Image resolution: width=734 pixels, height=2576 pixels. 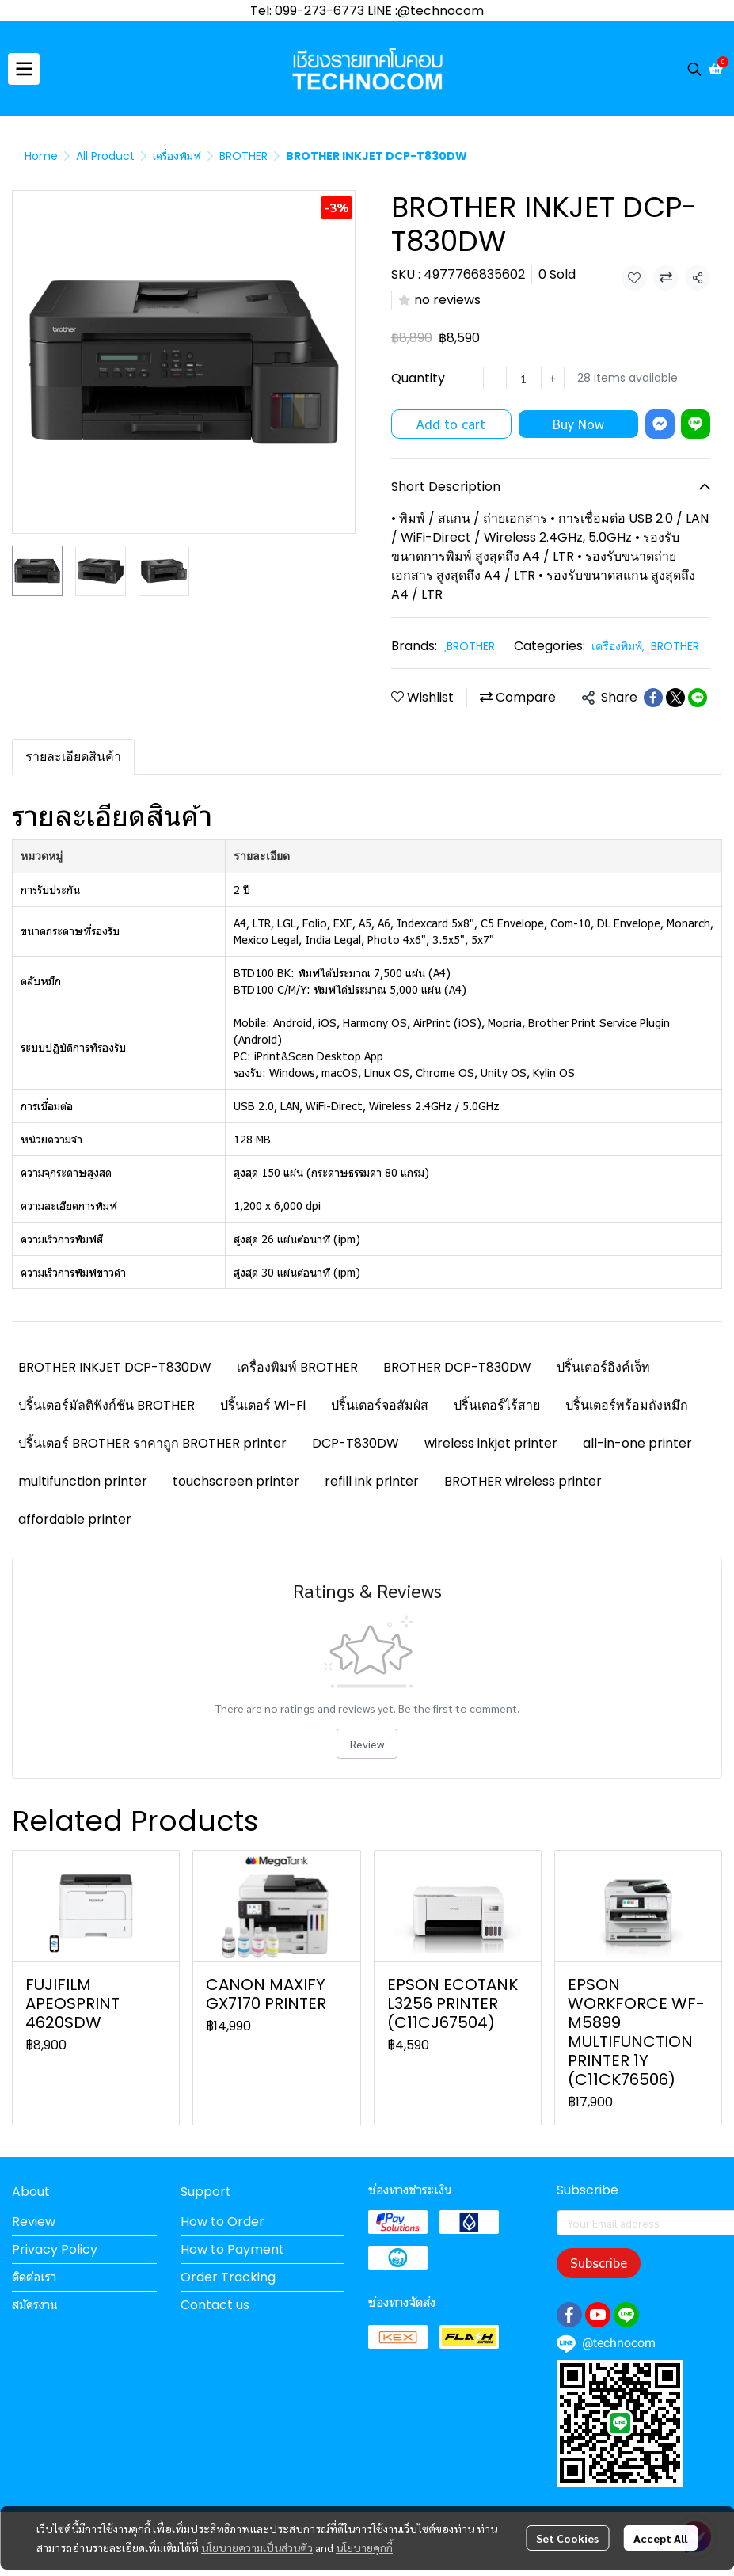 What do you see at coordinates (637, 1443) in the screenshot?
I see `all-in-one printer` at bounding box center [637, 1443].